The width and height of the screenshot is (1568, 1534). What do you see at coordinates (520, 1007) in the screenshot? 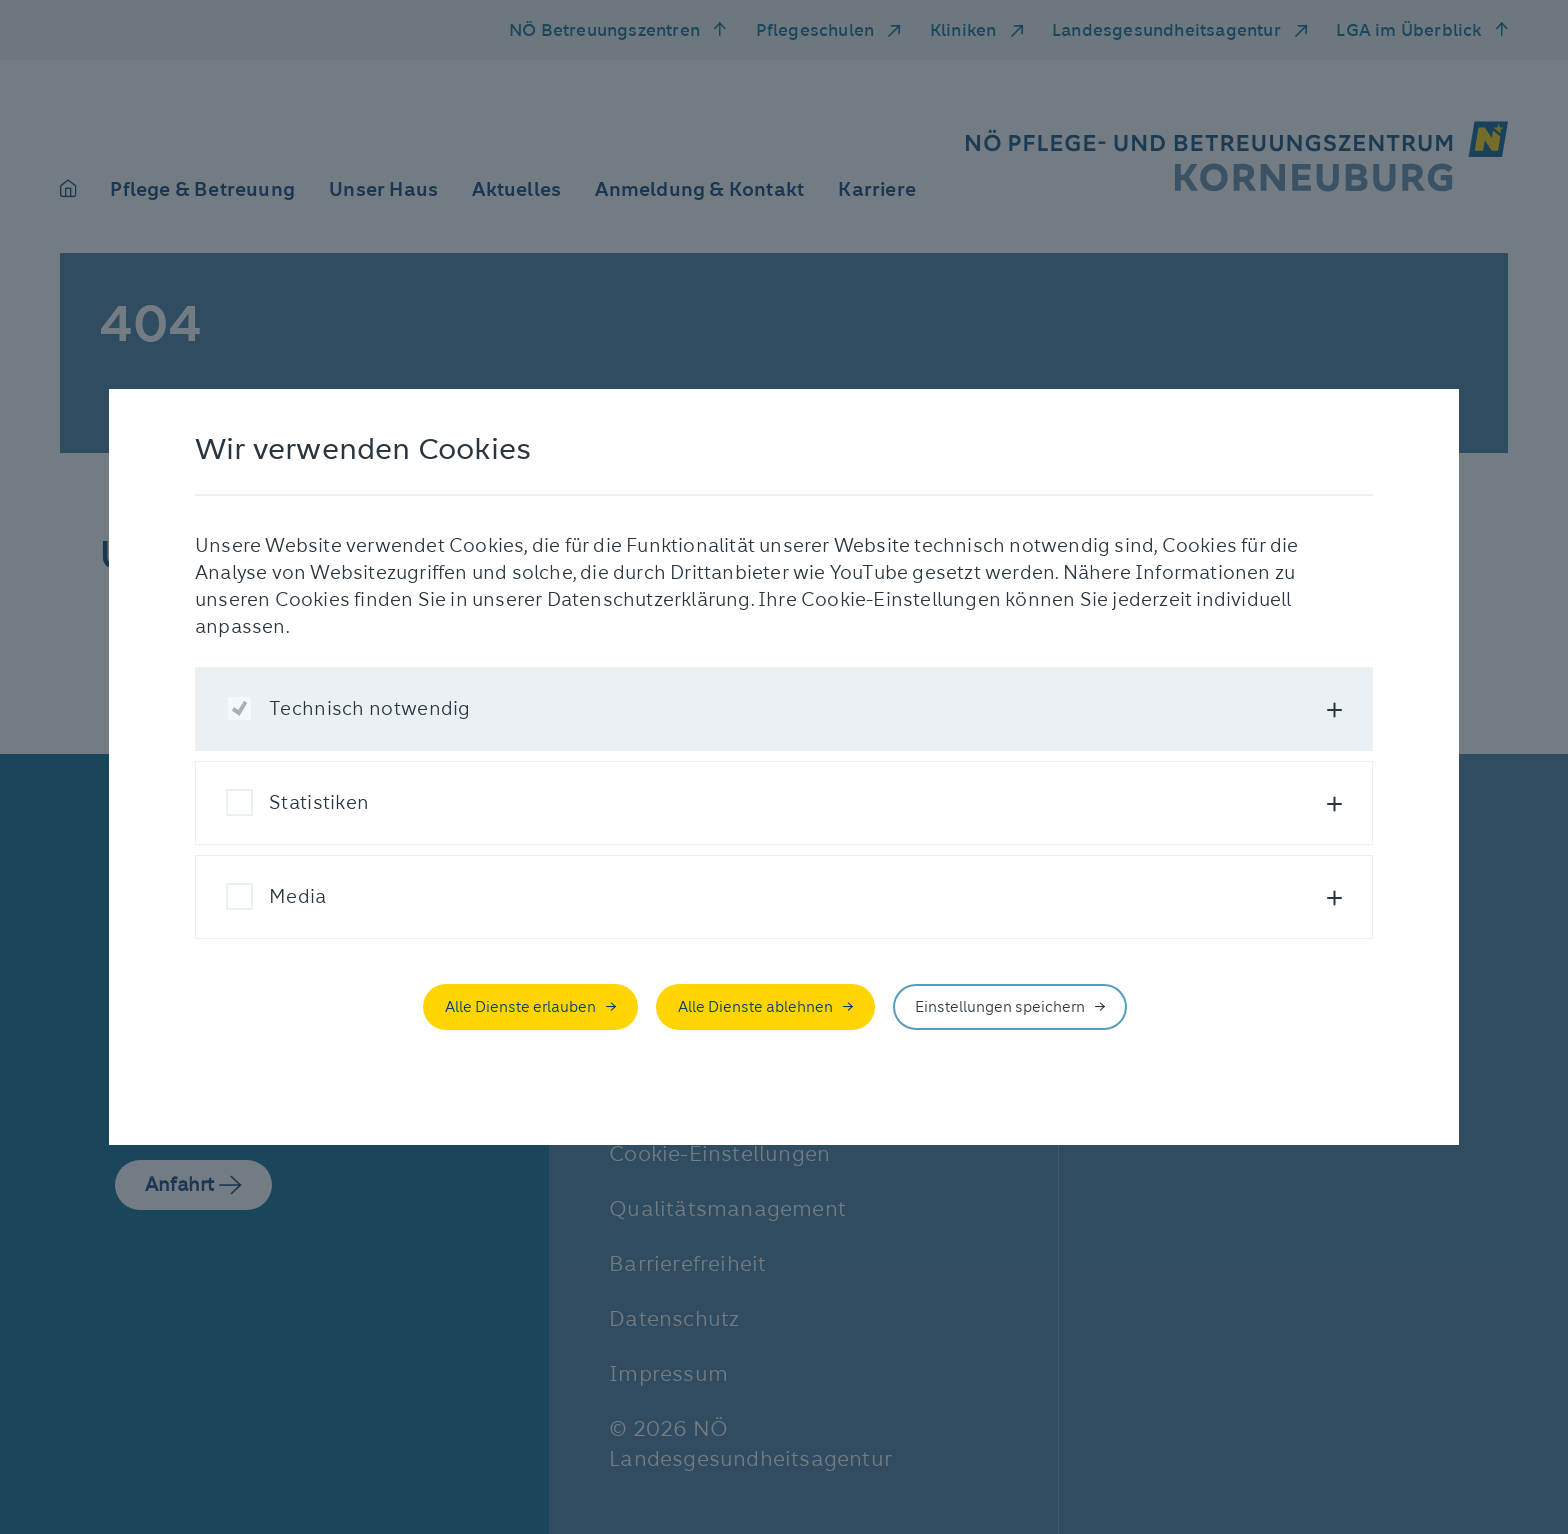
I see `Alle Dienste erlauben` at bounding box center [520, 1007].